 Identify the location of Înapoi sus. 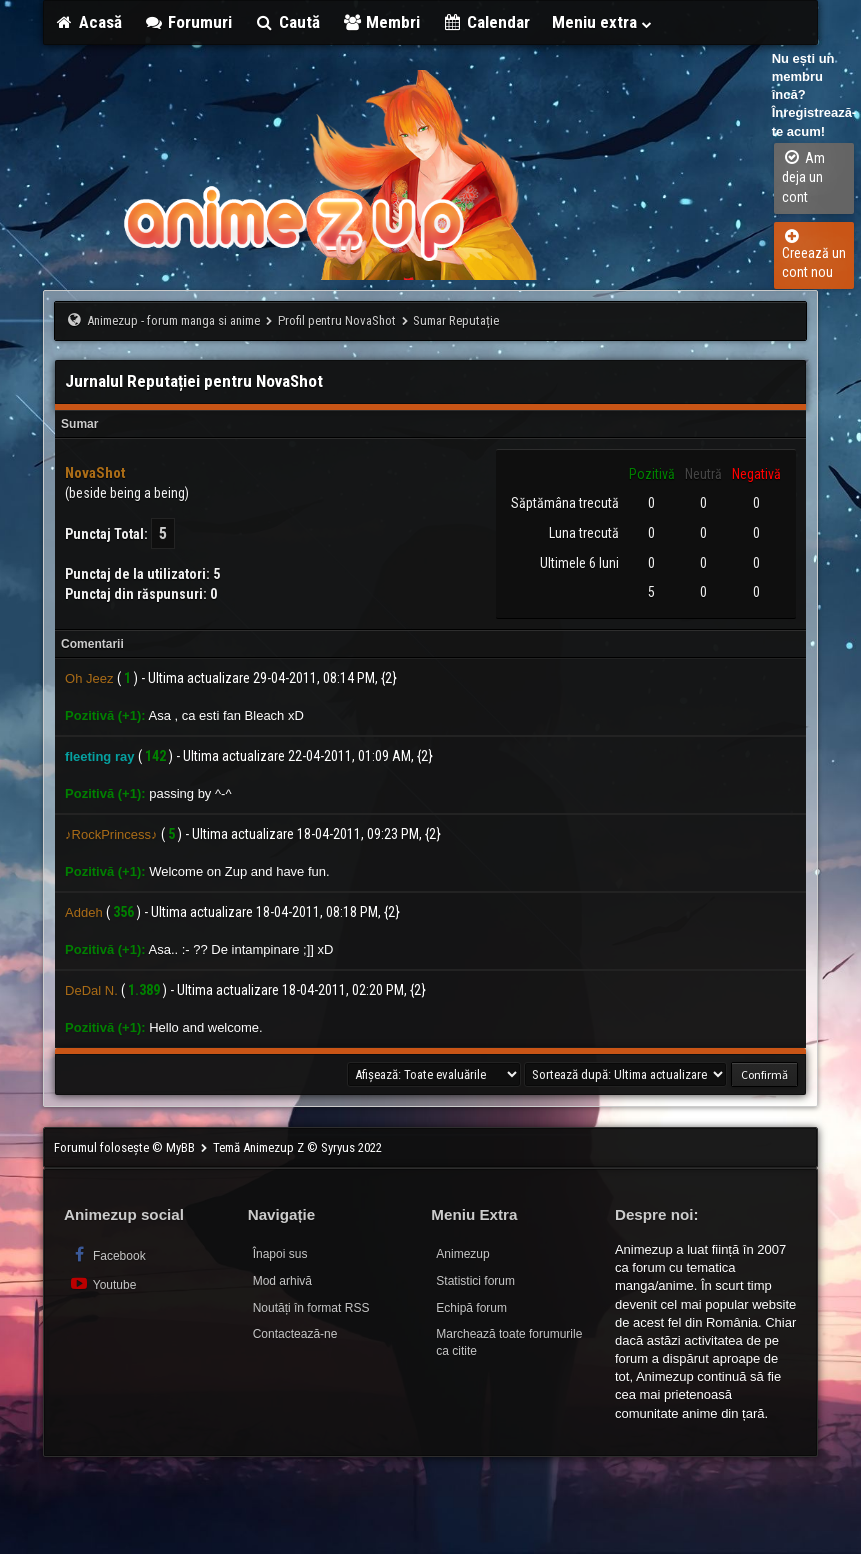
(280, 1254).